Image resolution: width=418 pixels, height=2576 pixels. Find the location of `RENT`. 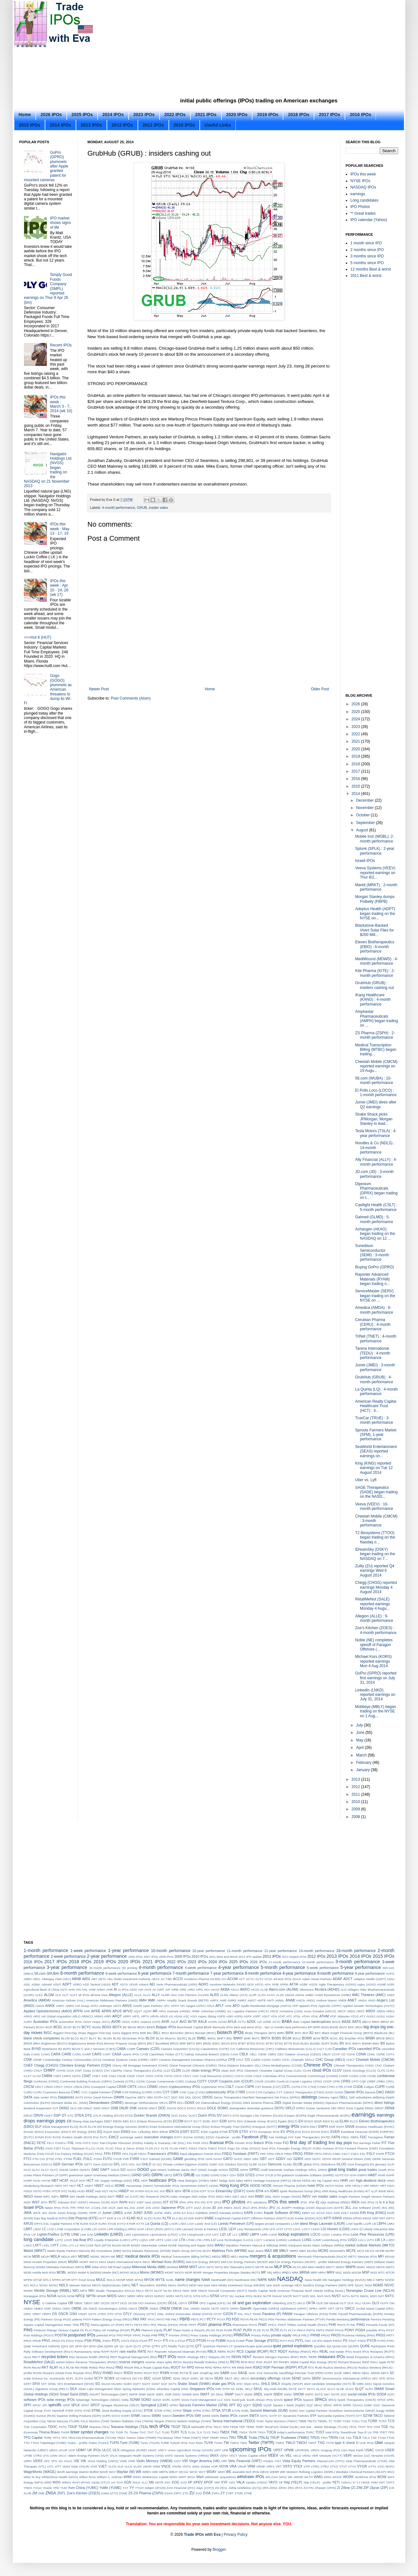

RENT is located at coordinates (246, 2357).